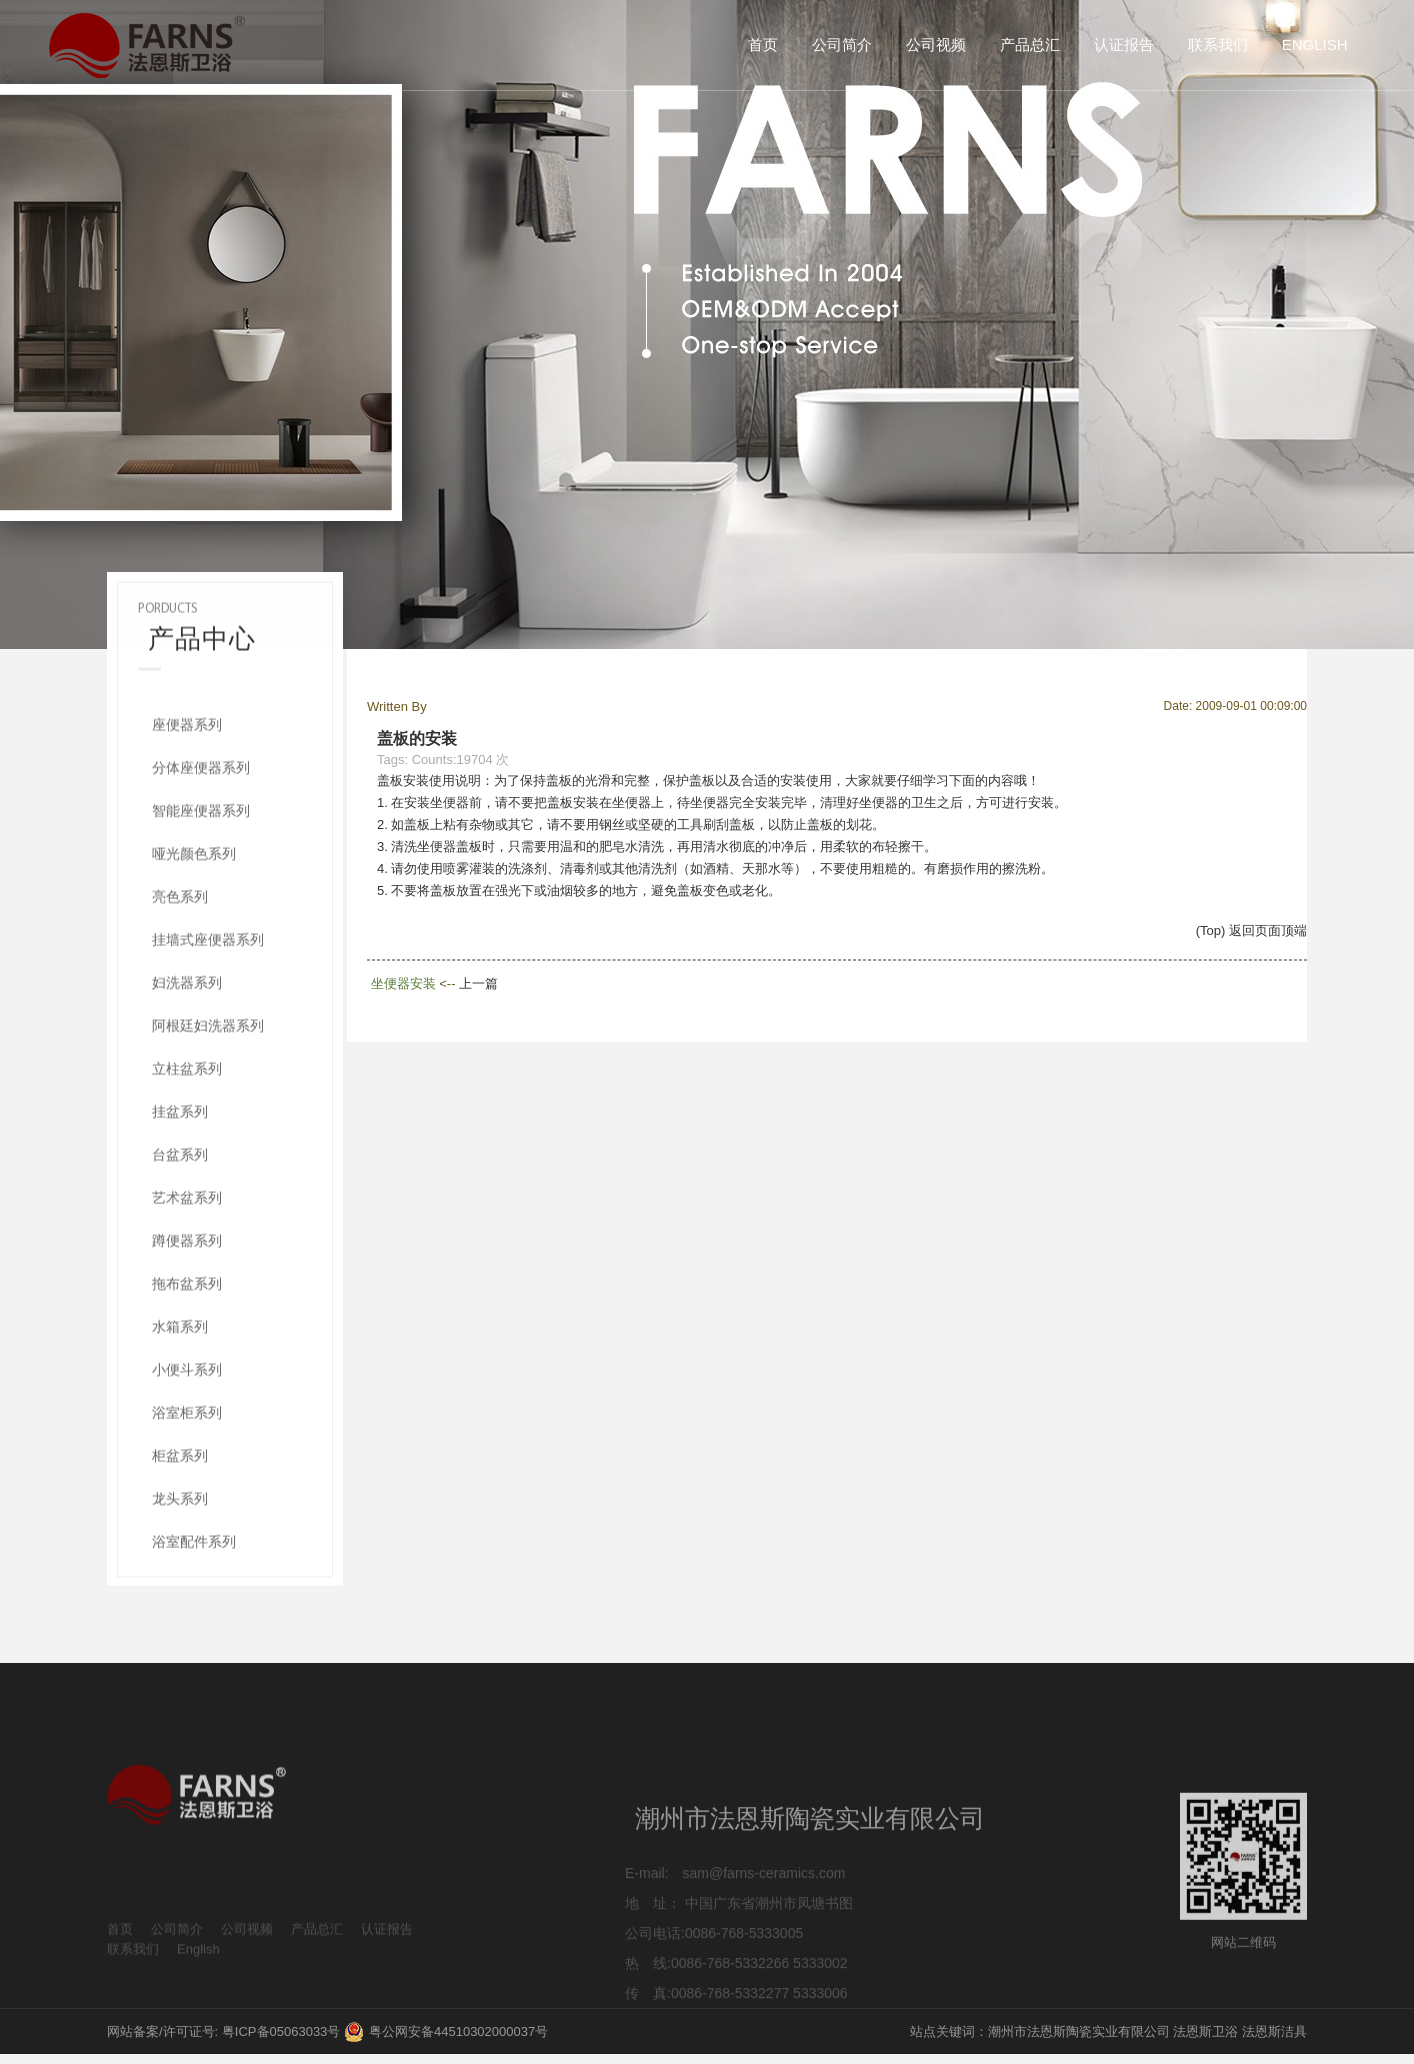  I want to click on 龙头系列, so click(180, 1549).